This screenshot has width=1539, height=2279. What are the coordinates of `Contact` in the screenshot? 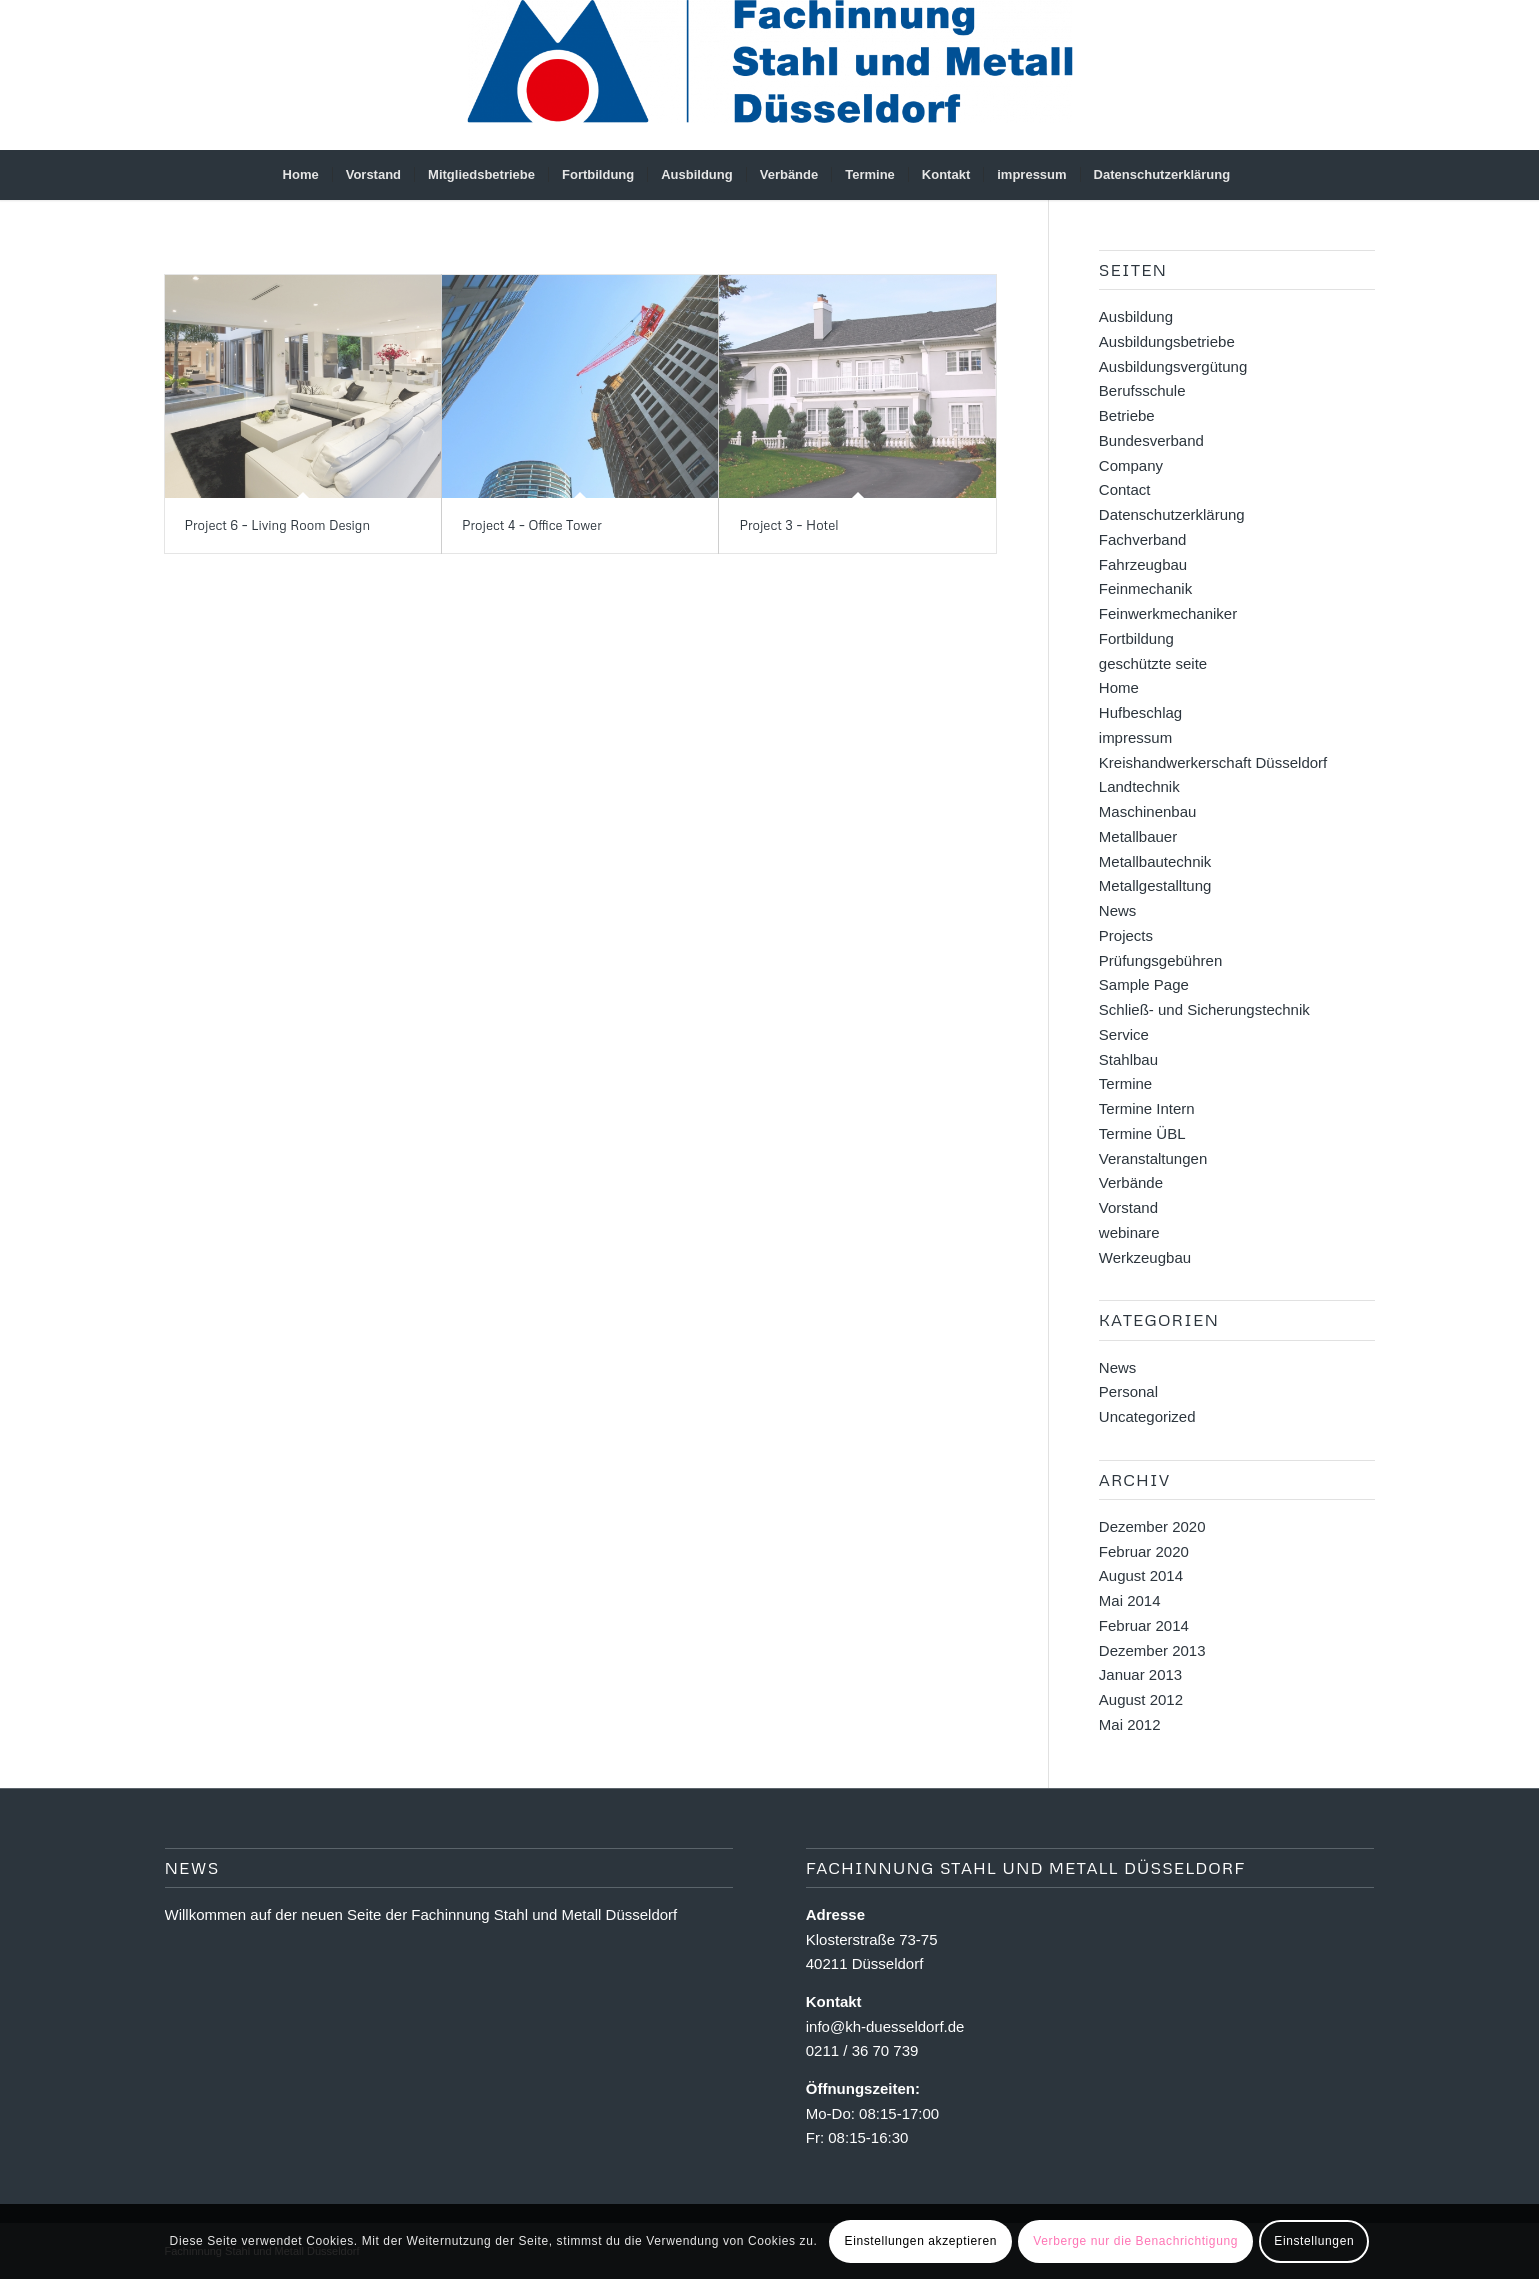 It's located at (1125, 489).